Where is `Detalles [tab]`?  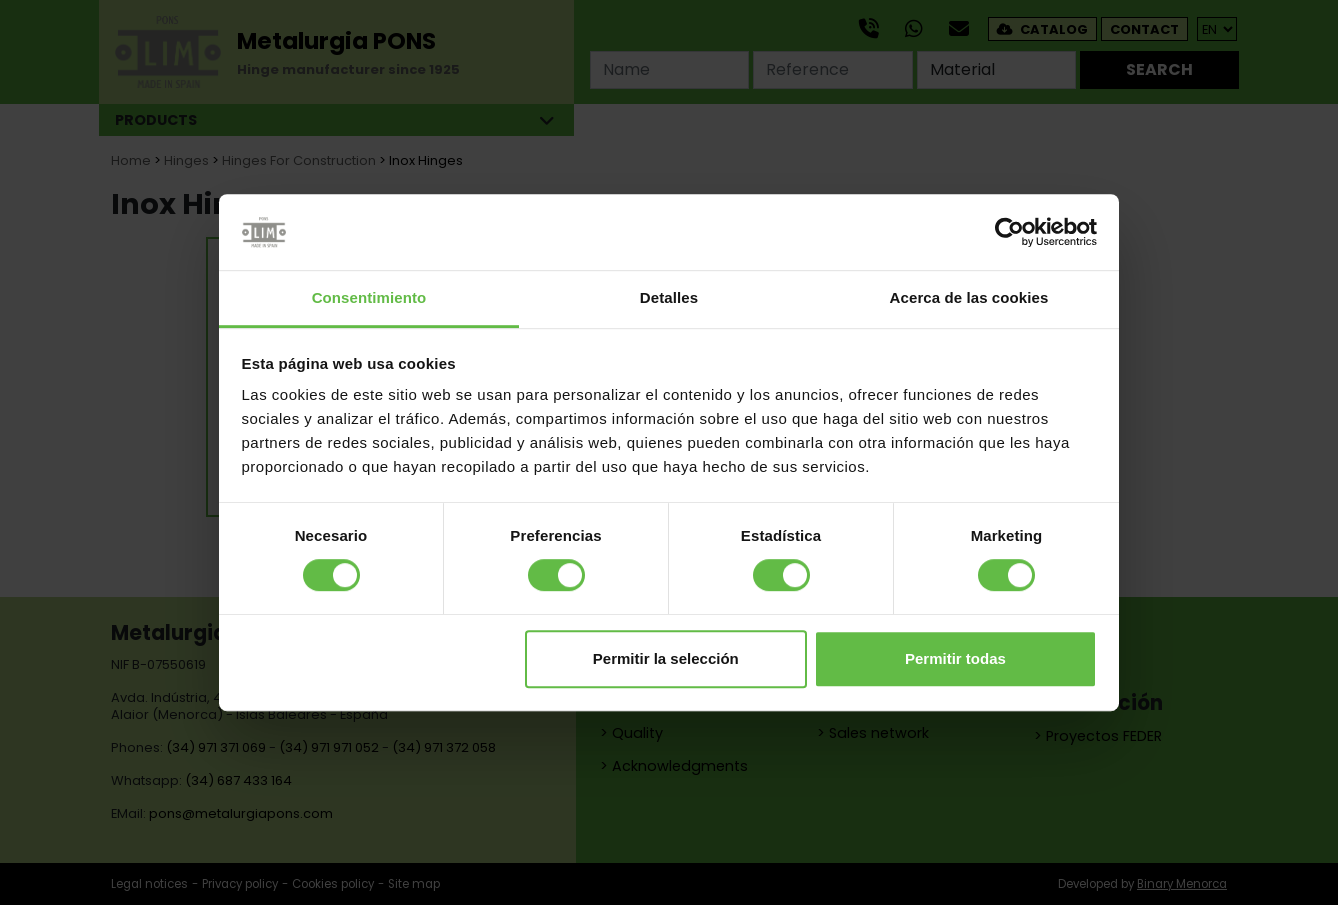
Detalles [tab] is located at coordinates (669, 298).